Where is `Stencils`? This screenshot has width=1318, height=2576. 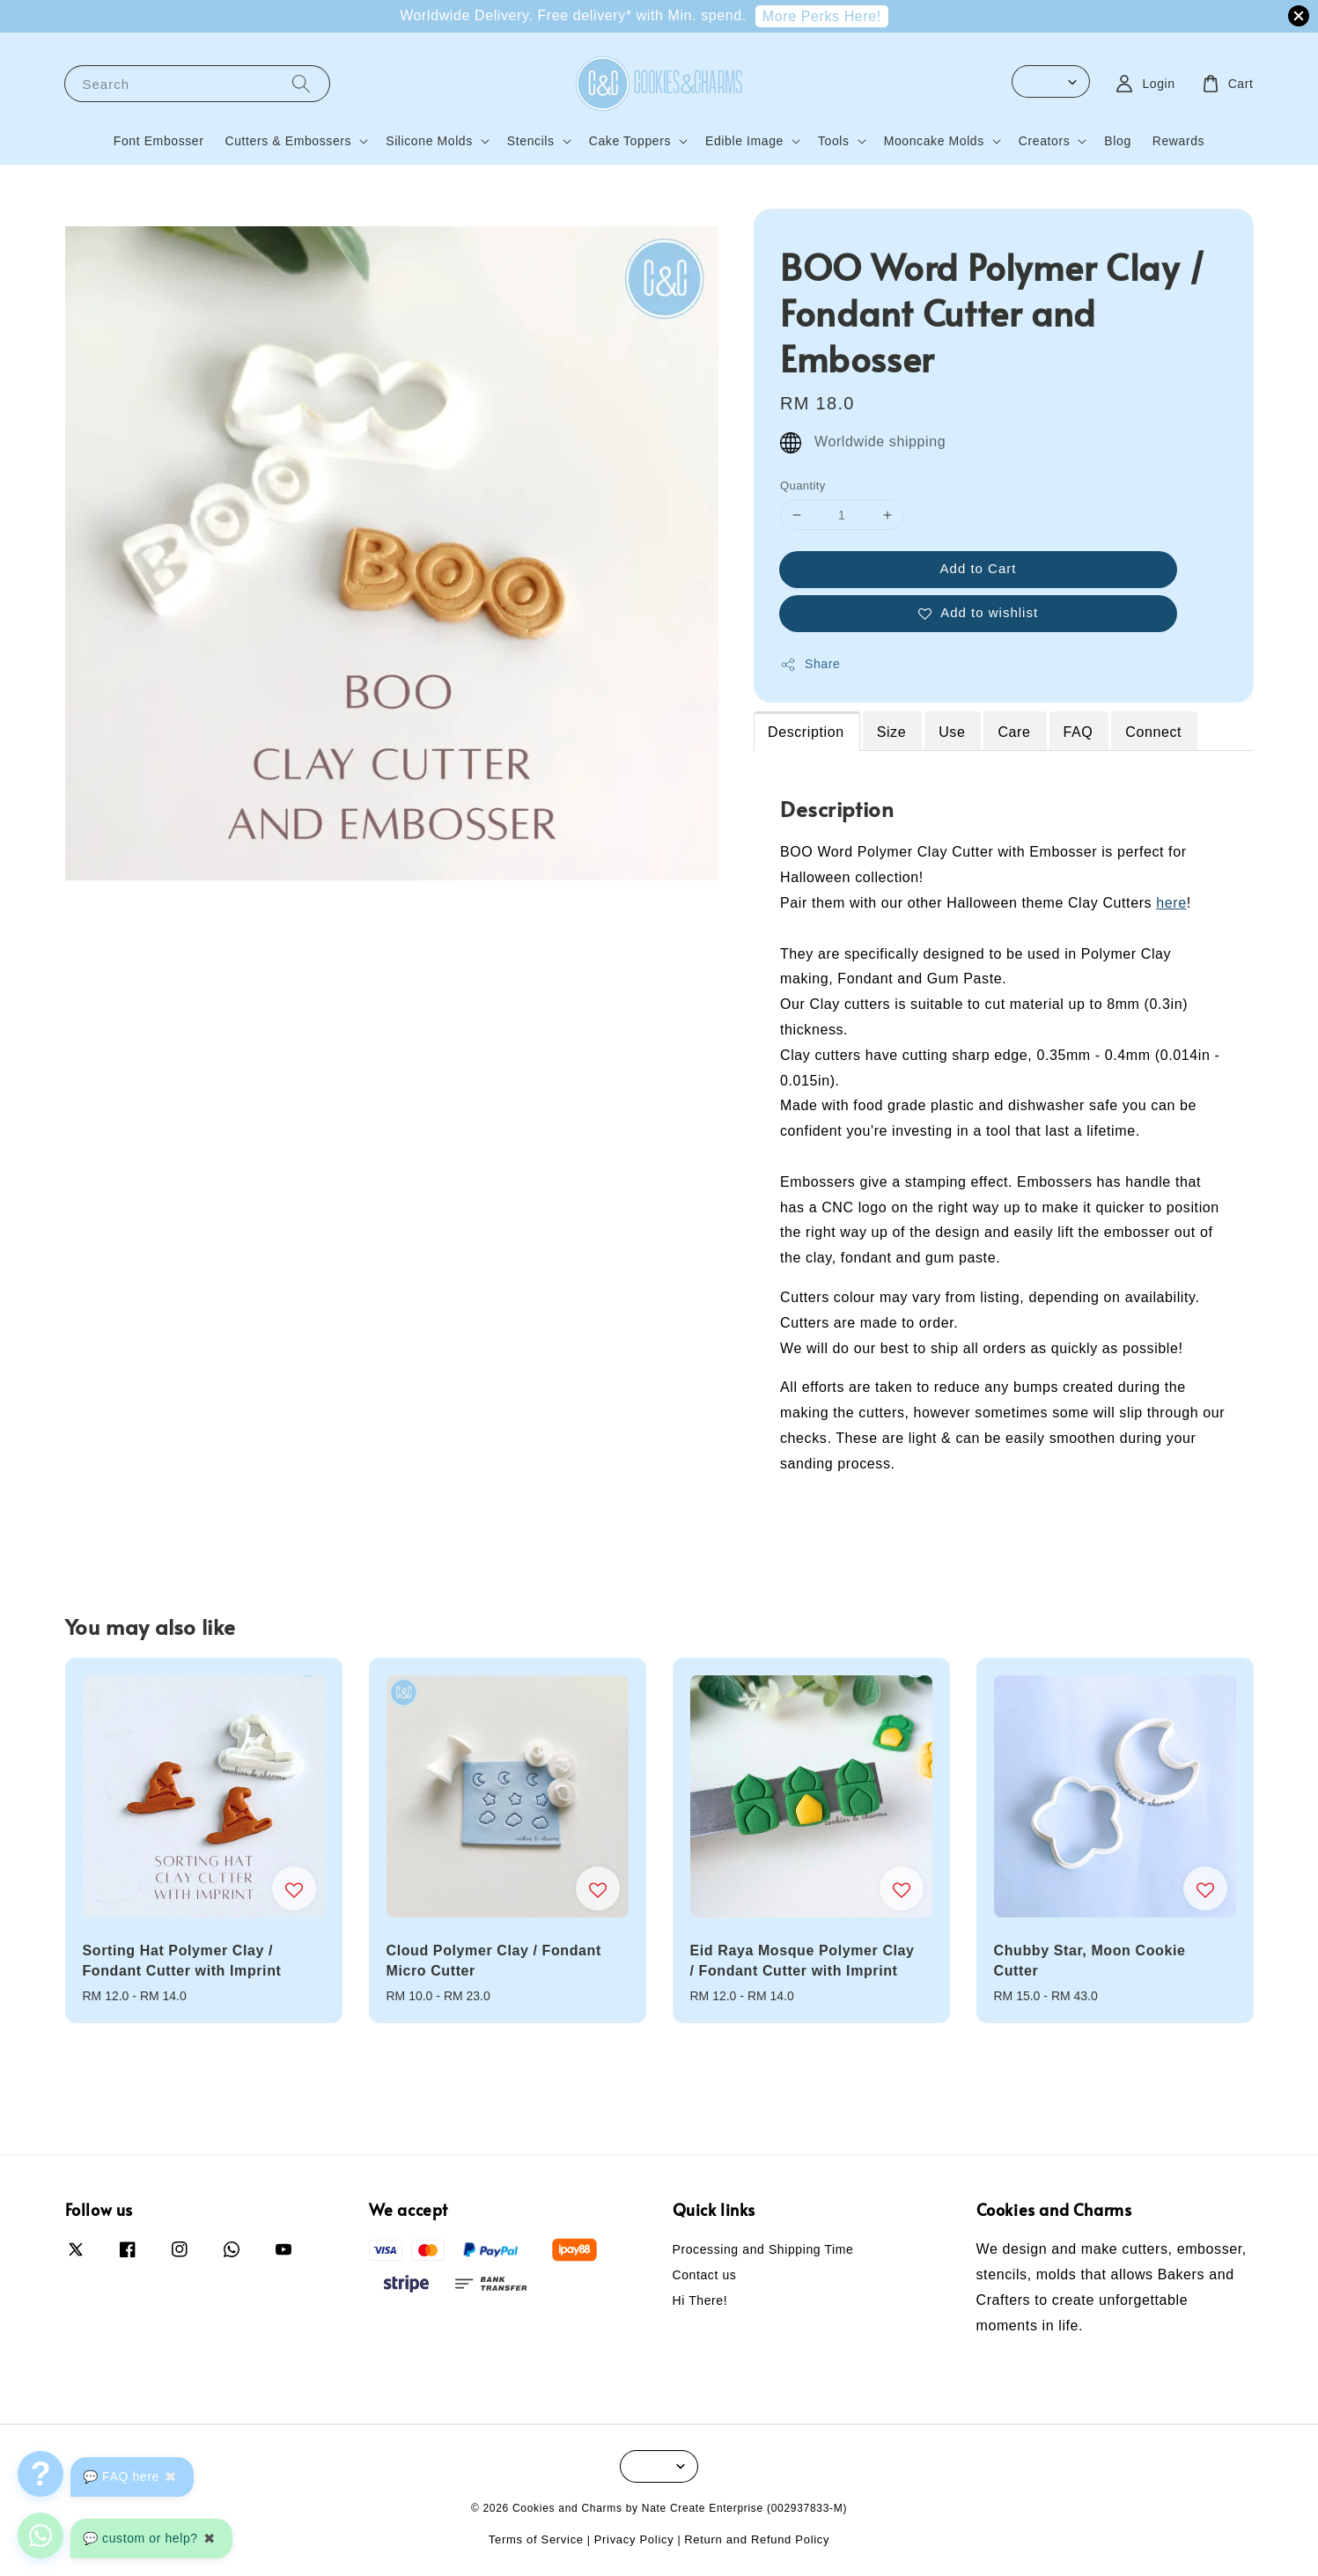
Stencils is located at coordinates (531, 141).